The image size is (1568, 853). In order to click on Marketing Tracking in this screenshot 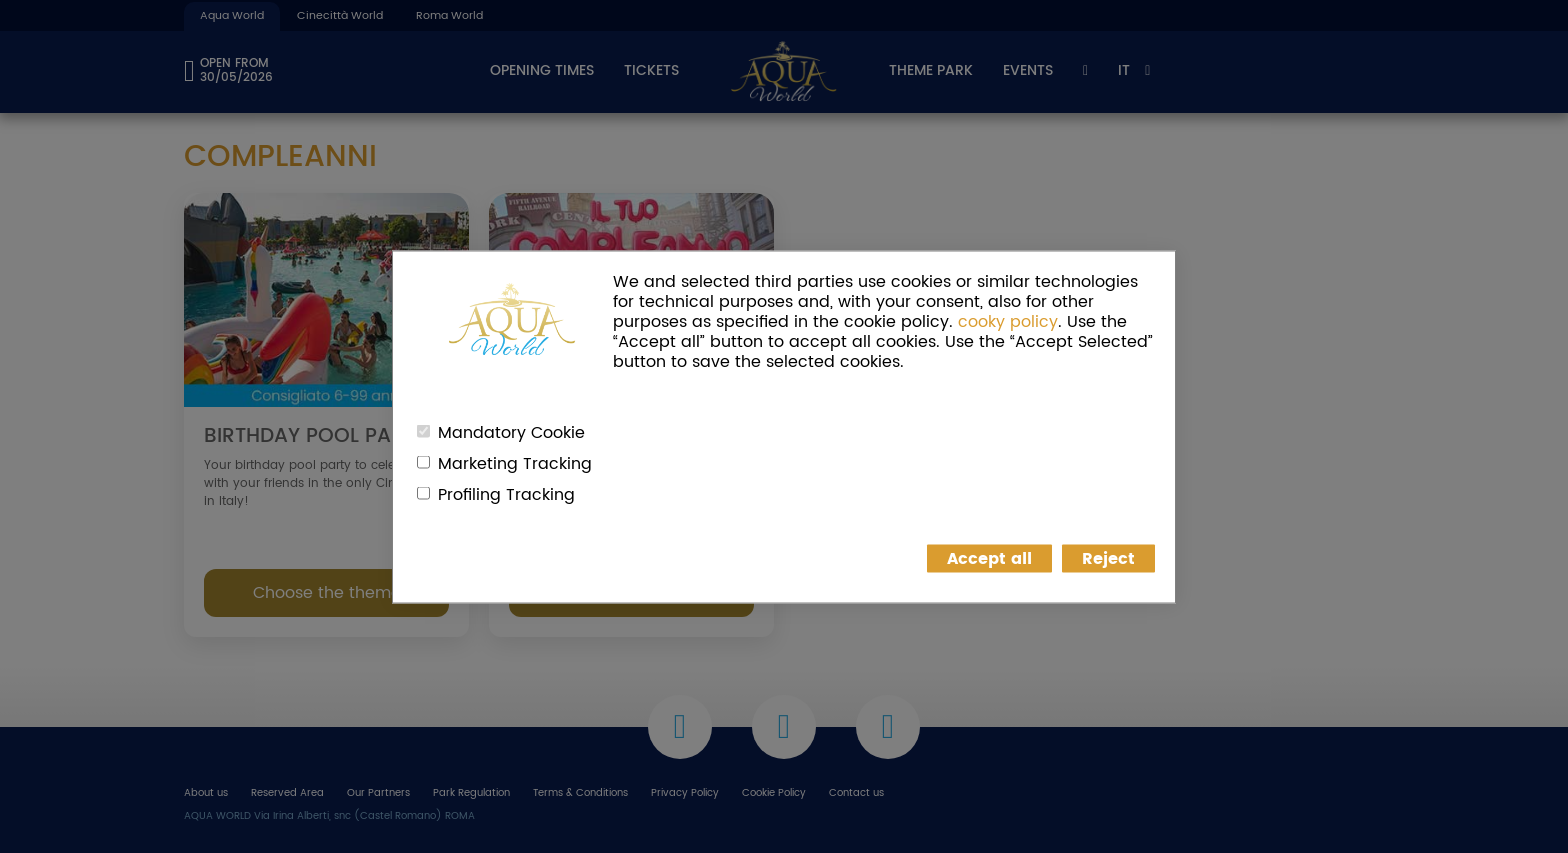, I will do `click(515, 463)`.